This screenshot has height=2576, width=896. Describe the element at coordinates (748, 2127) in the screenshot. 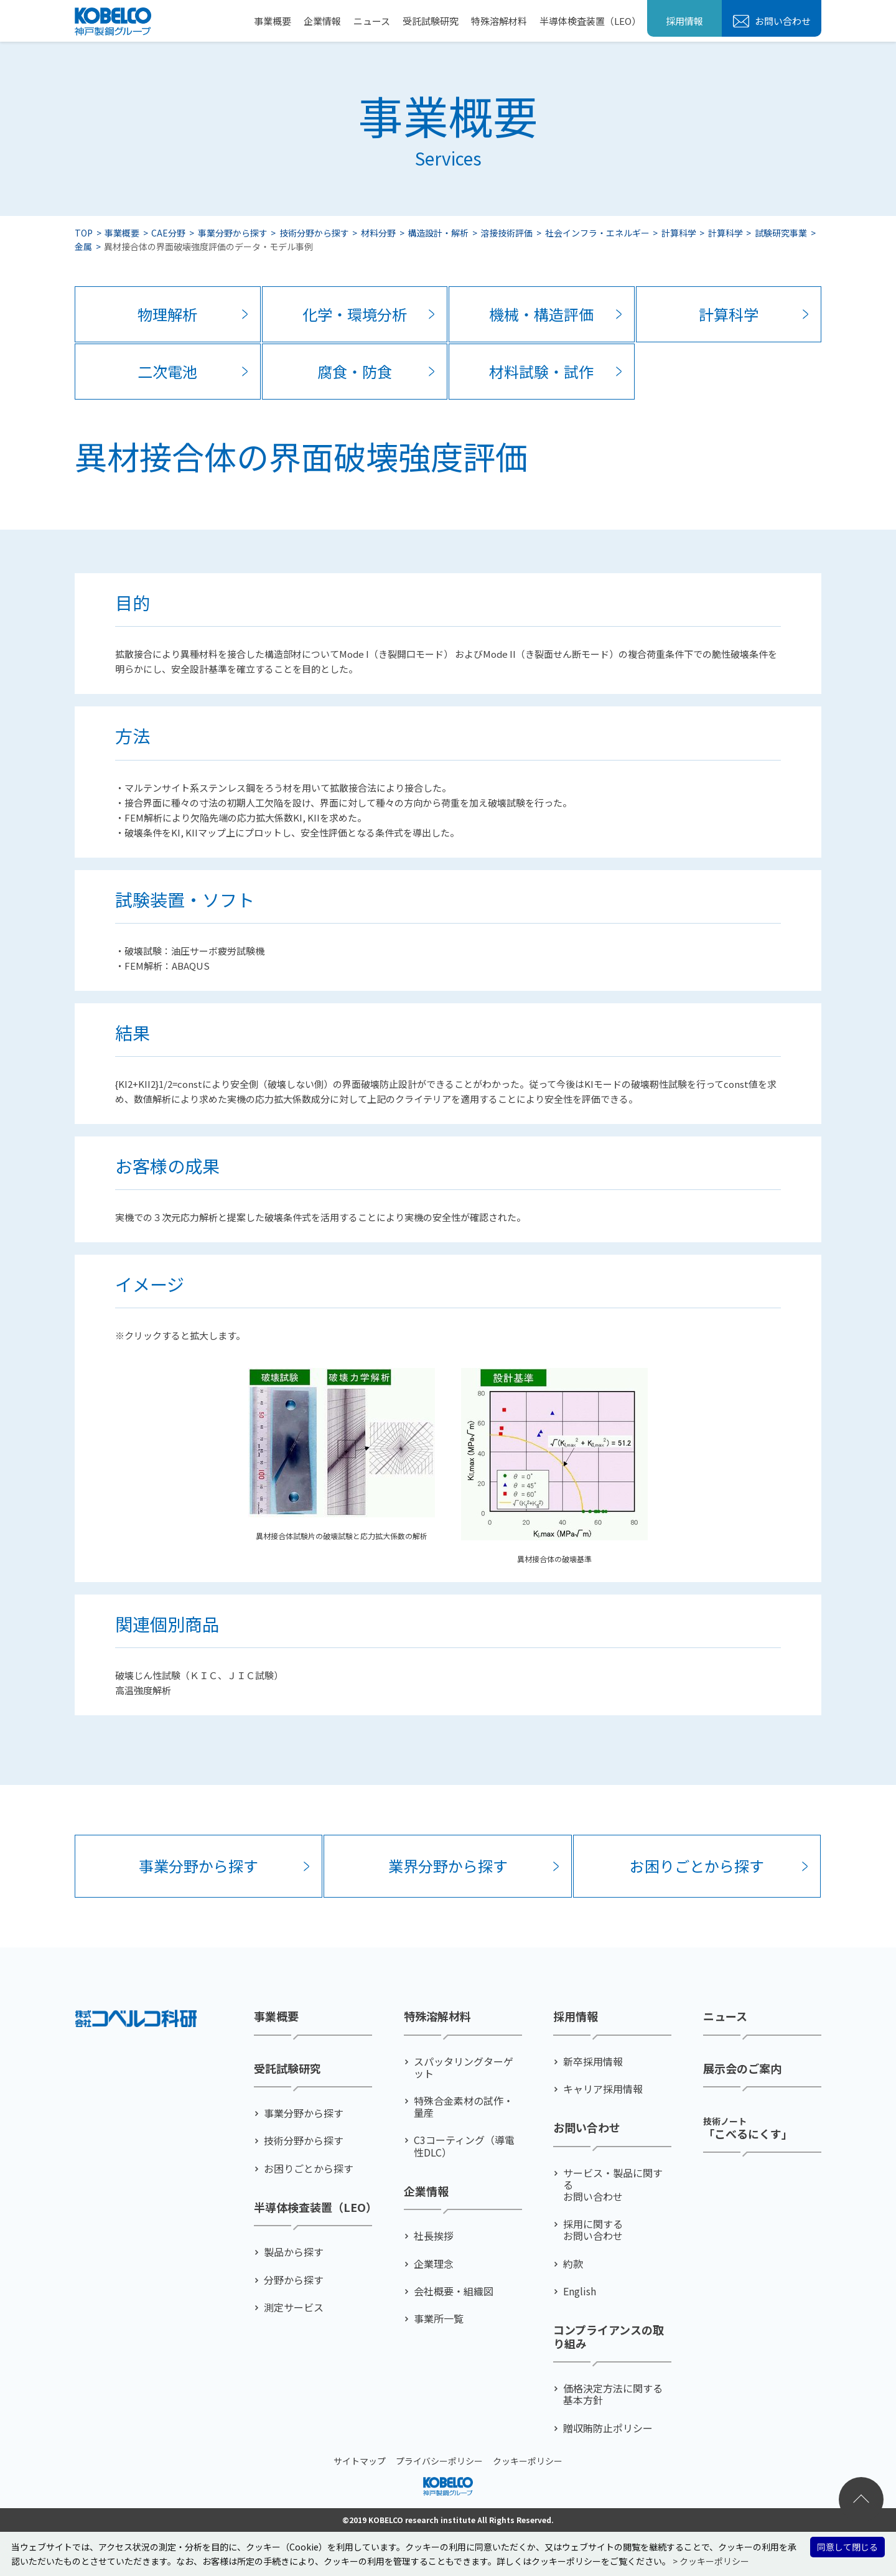

I see `「こべるにくす」` at that location.